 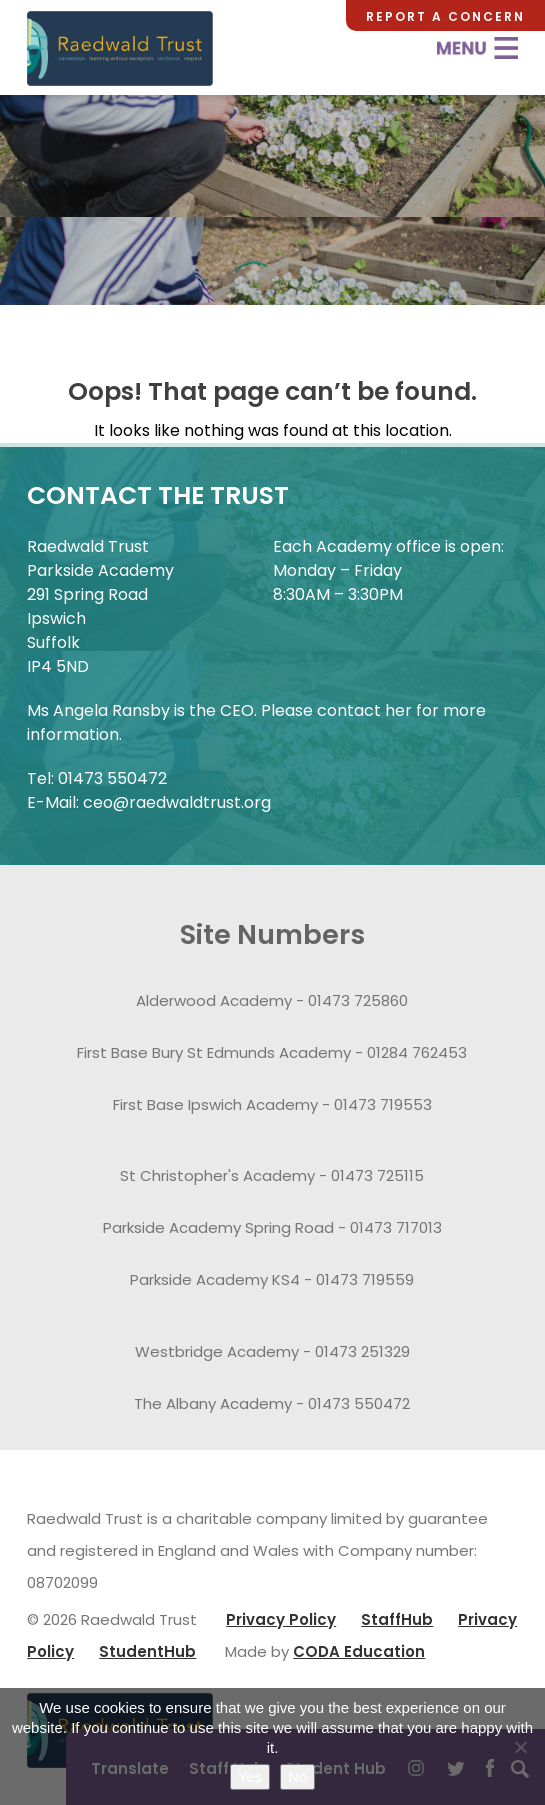 I want to click on Yes, so click(x=250, y=1776).